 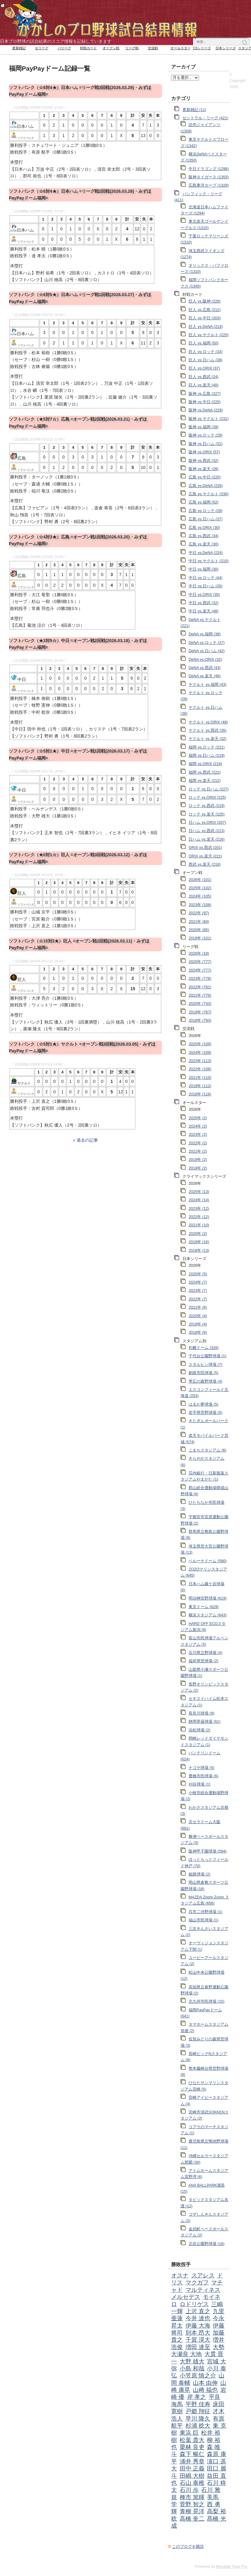 What do you see at coordinates (153, 48) in the screenshot?
I see `交流戦` at bounding box center [153, 48].